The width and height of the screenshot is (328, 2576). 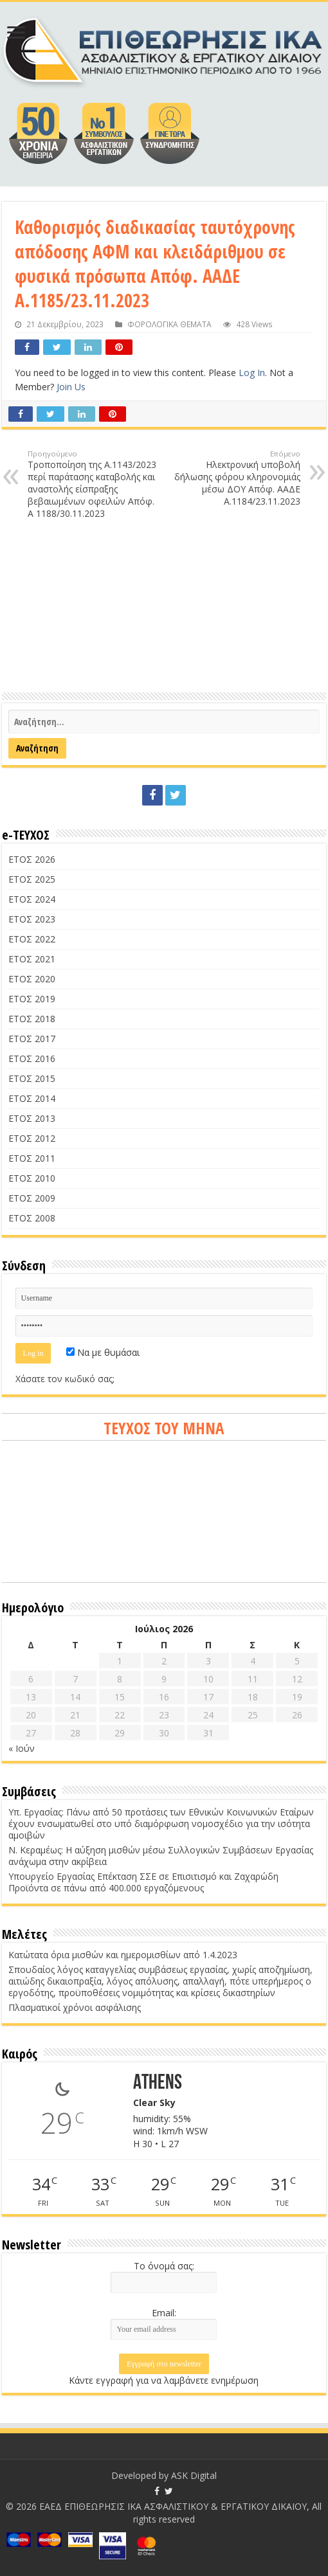 I want to click on ΕΤΟΣ 2024, so click(x=31, y=899).